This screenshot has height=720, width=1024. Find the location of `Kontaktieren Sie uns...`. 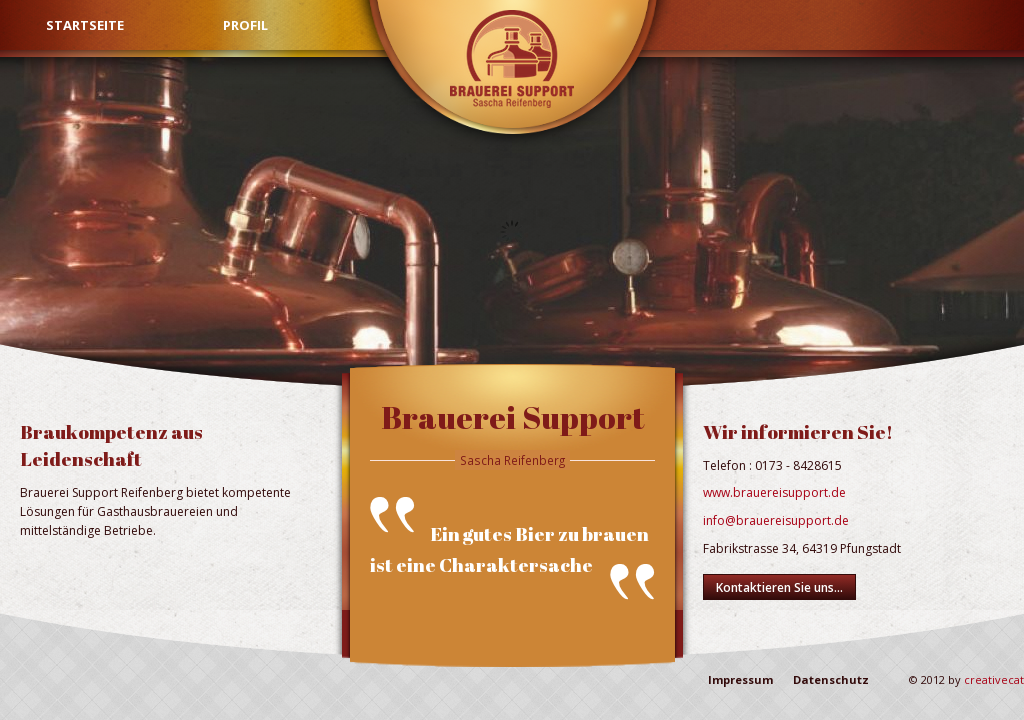

Kontaktieren Sie uns... is located at coordinates (779, 587).